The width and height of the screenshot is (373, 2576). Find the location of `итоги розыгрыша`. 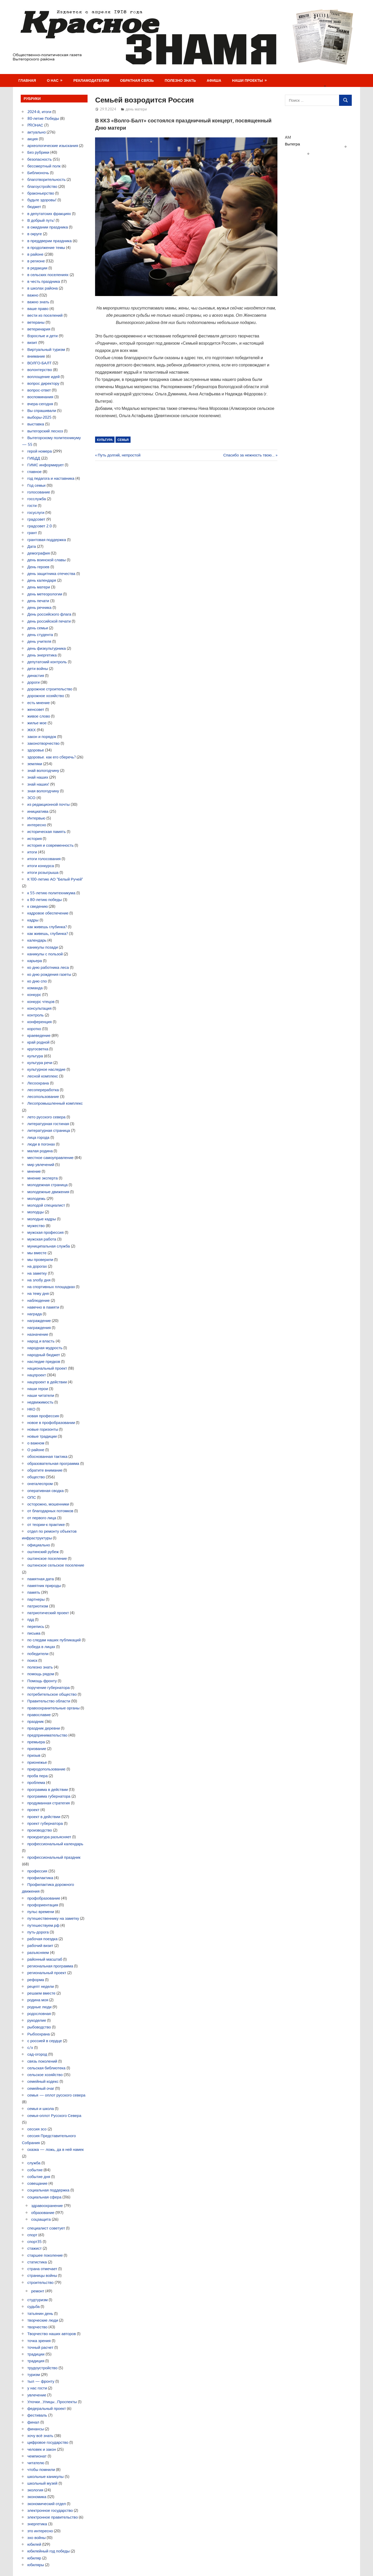

итоги розыгрыша is located at coordinates (43, 872).